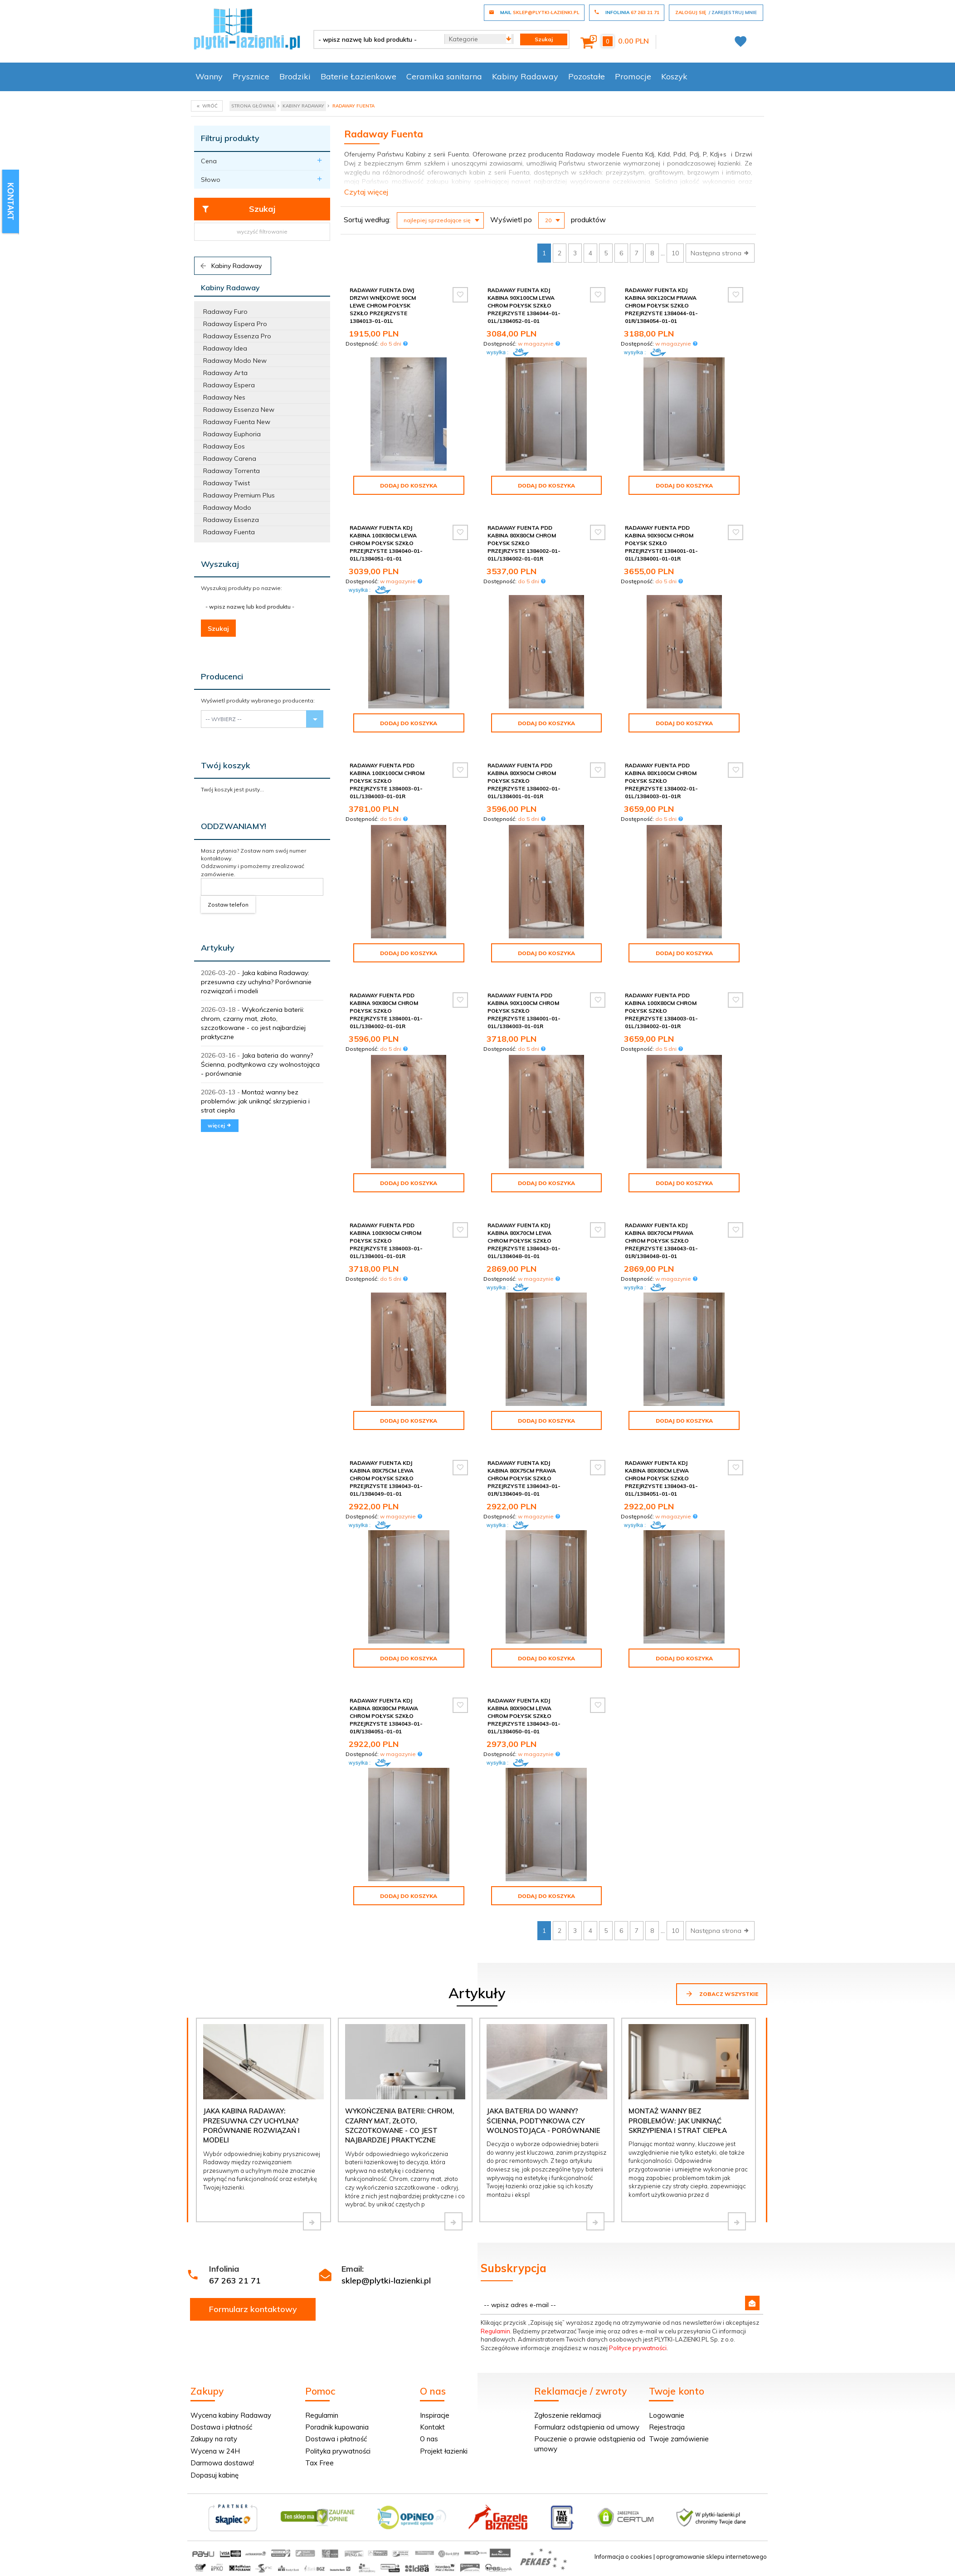 The width and height of the screenshot is (955, 2576). I want to click on Logowanie, so click(666, 2415).